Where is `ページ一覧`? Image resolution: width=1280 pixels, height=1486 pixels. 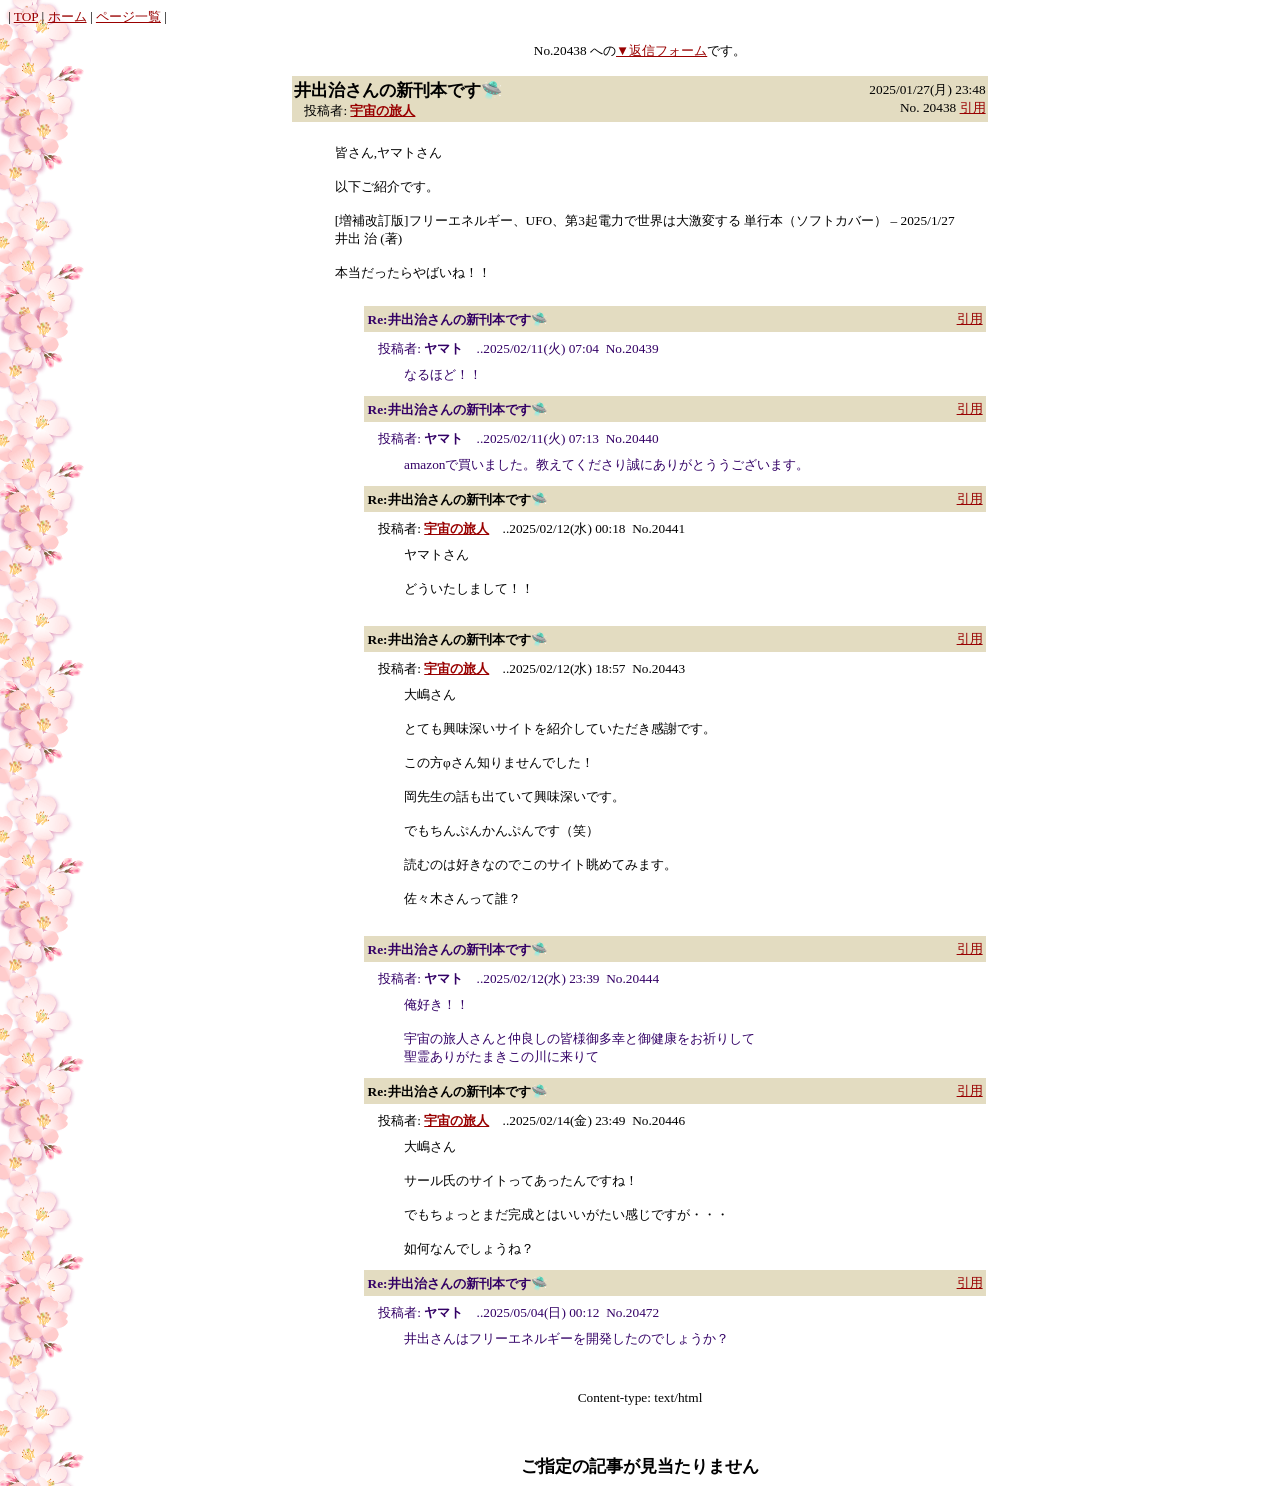
ページ一覧 is located at coordinates (128, 16).